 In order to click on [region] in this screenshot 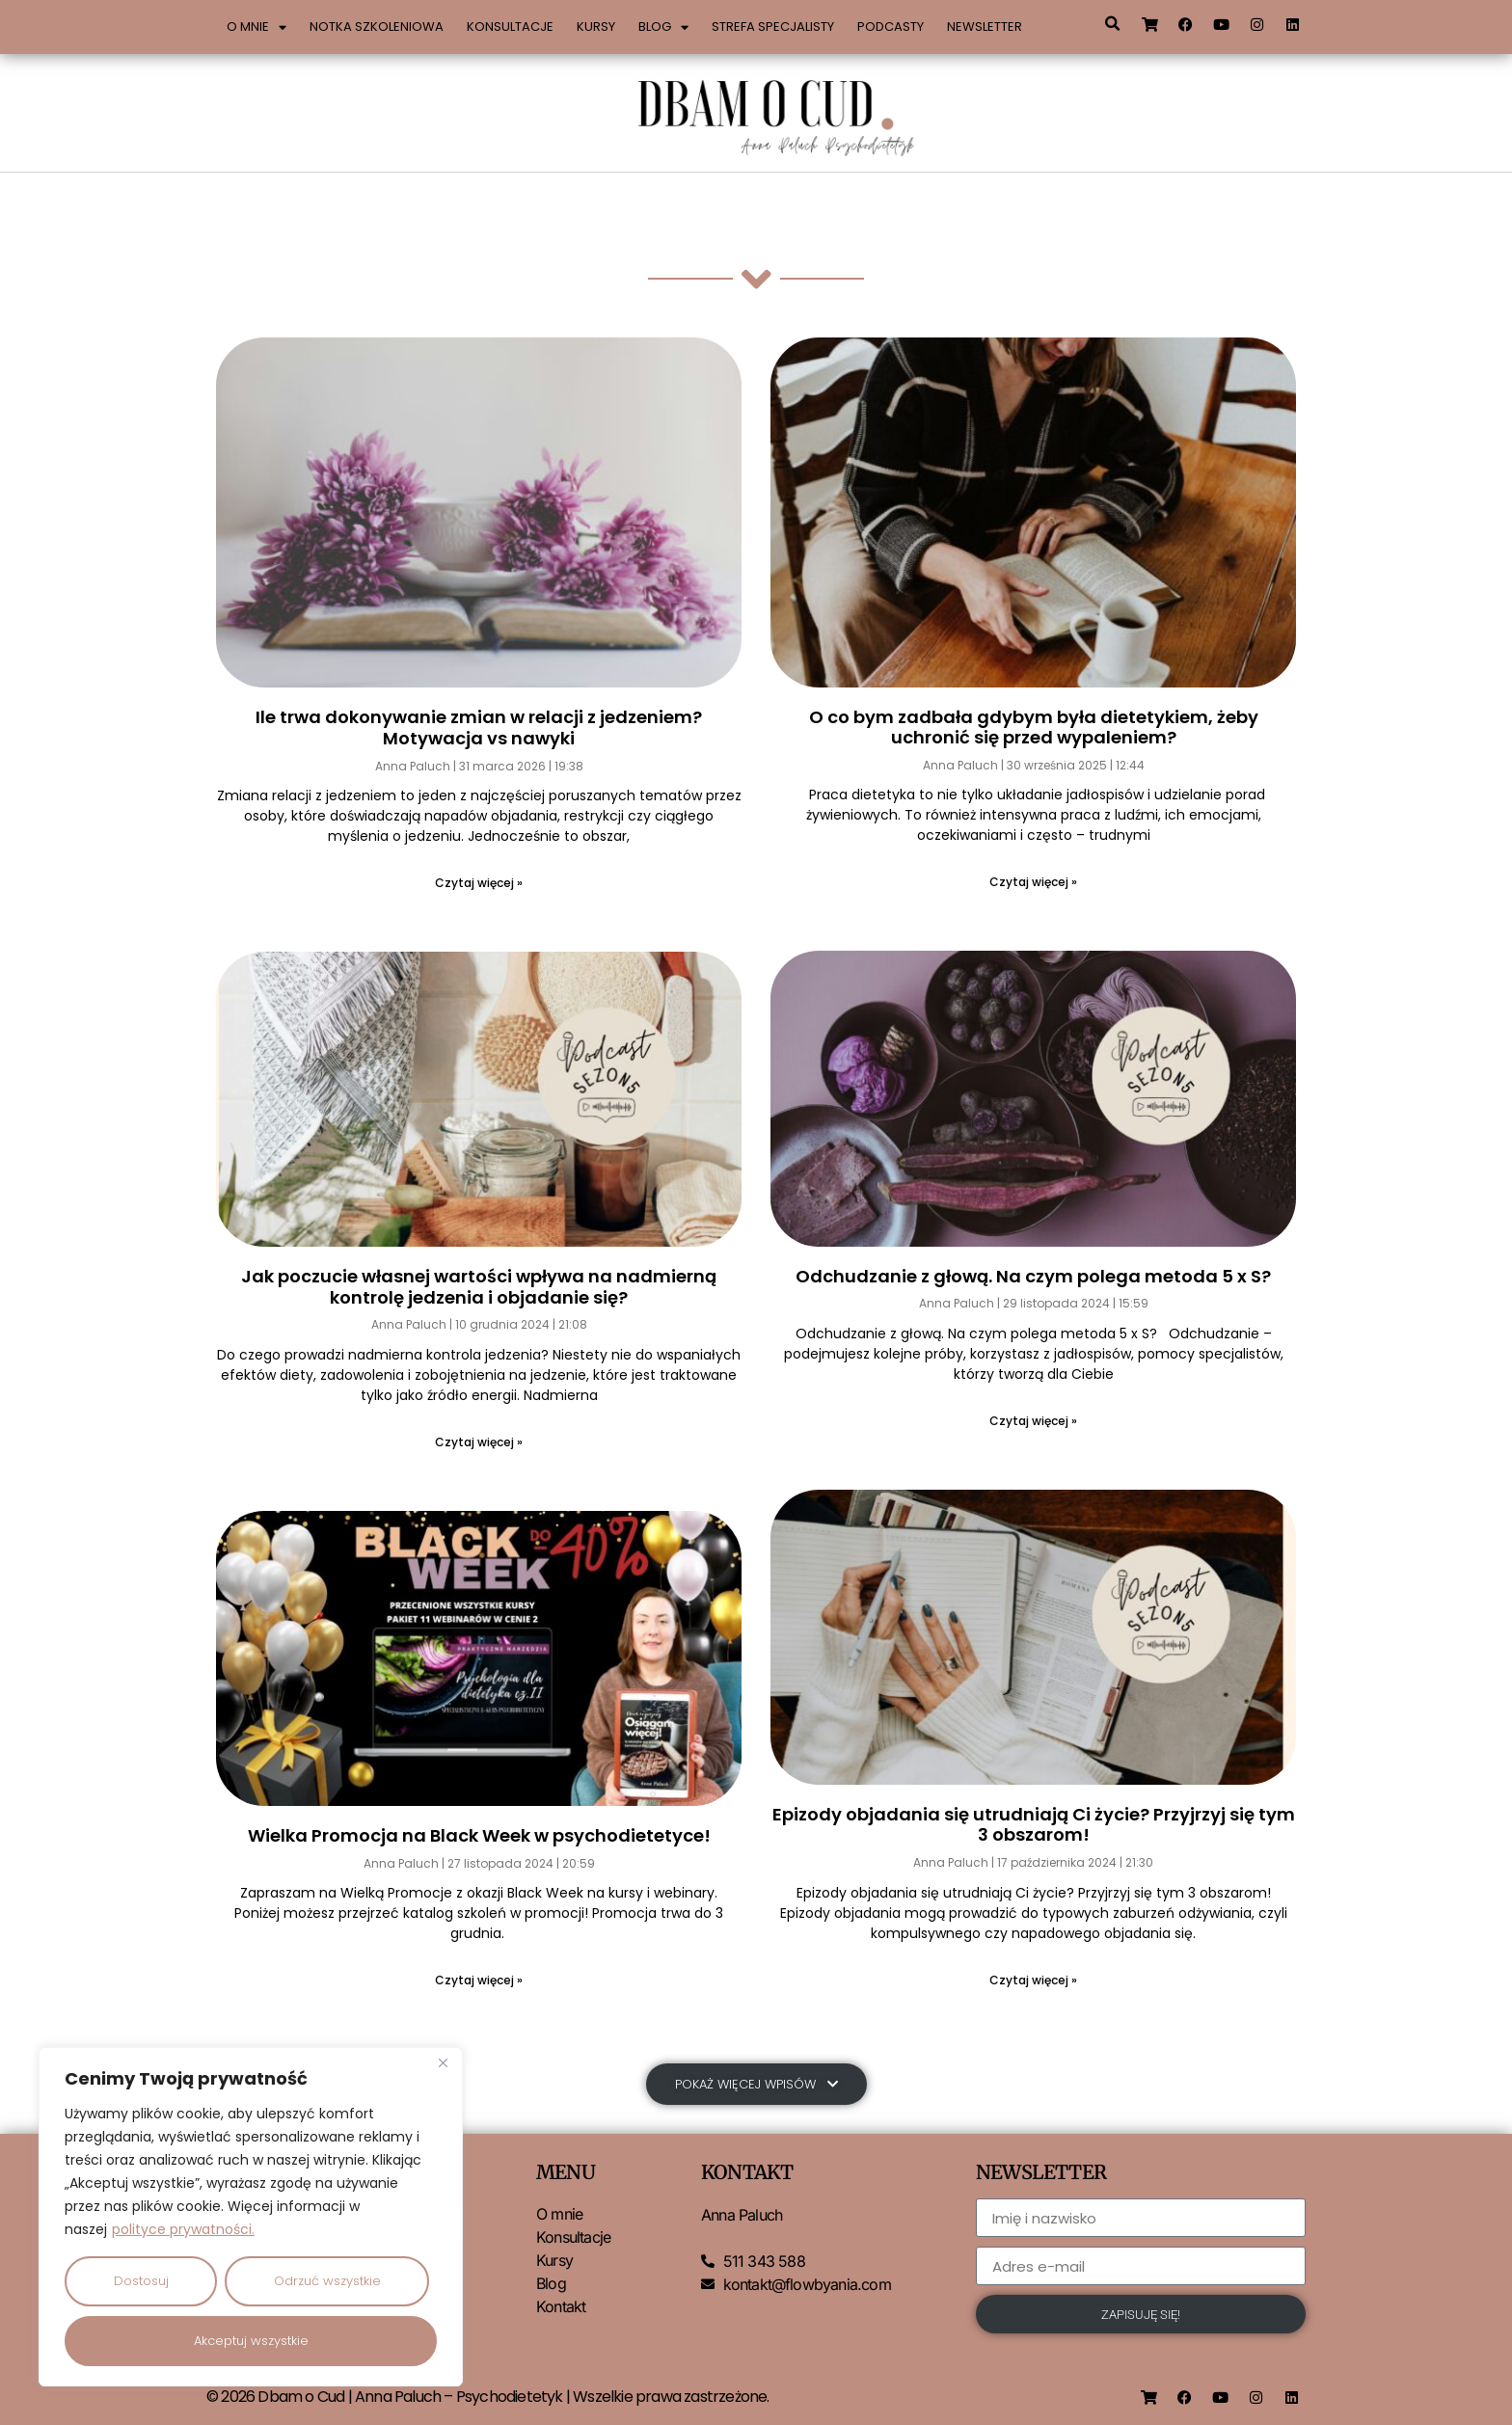, I will do `click(251, 2216)`.